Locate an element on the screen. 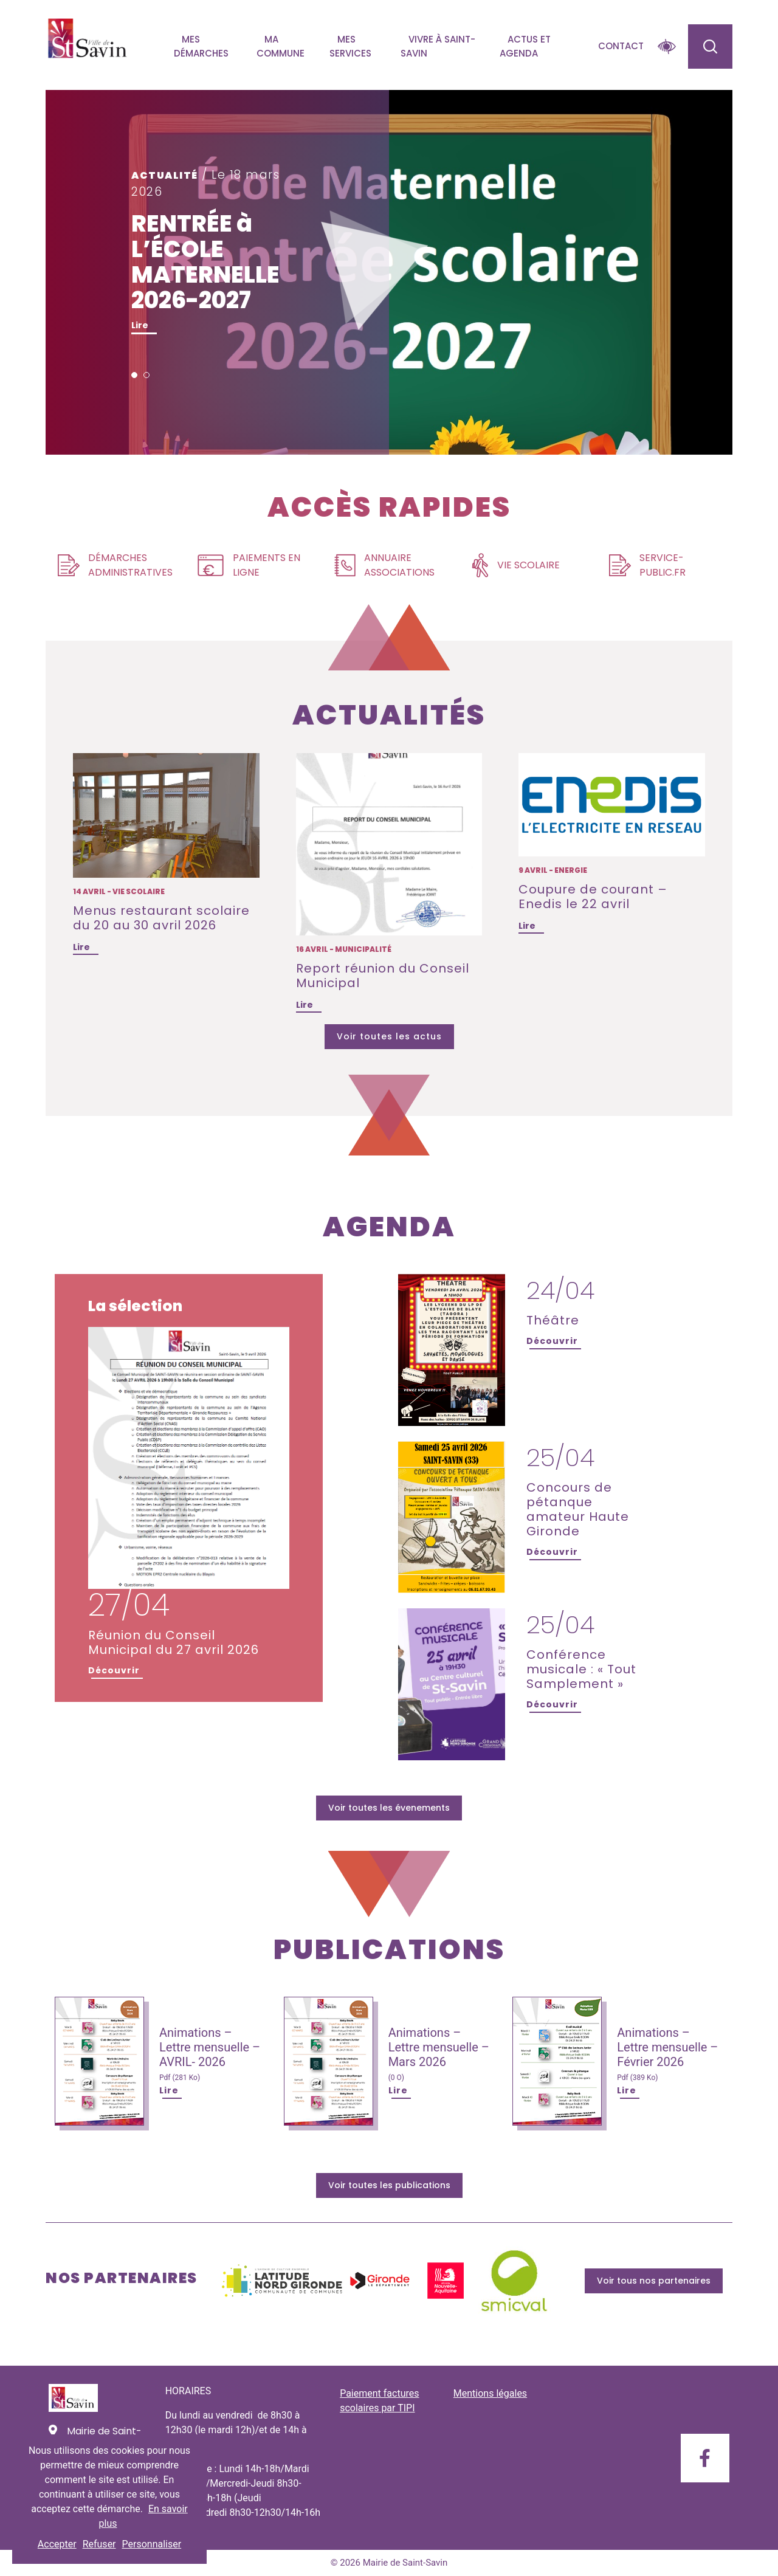  Refuser is located at coordinates (99, 2544).